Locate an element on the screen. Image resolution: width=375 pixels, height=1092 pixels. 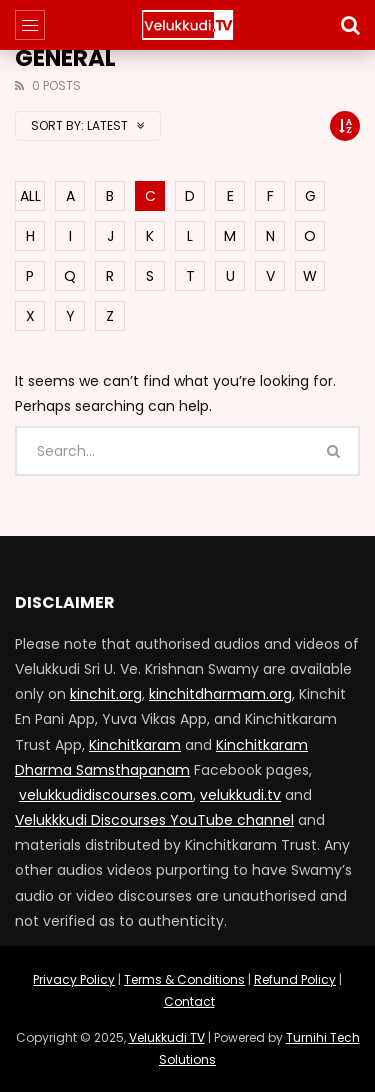
ALL is located at coordinates (30, 196).